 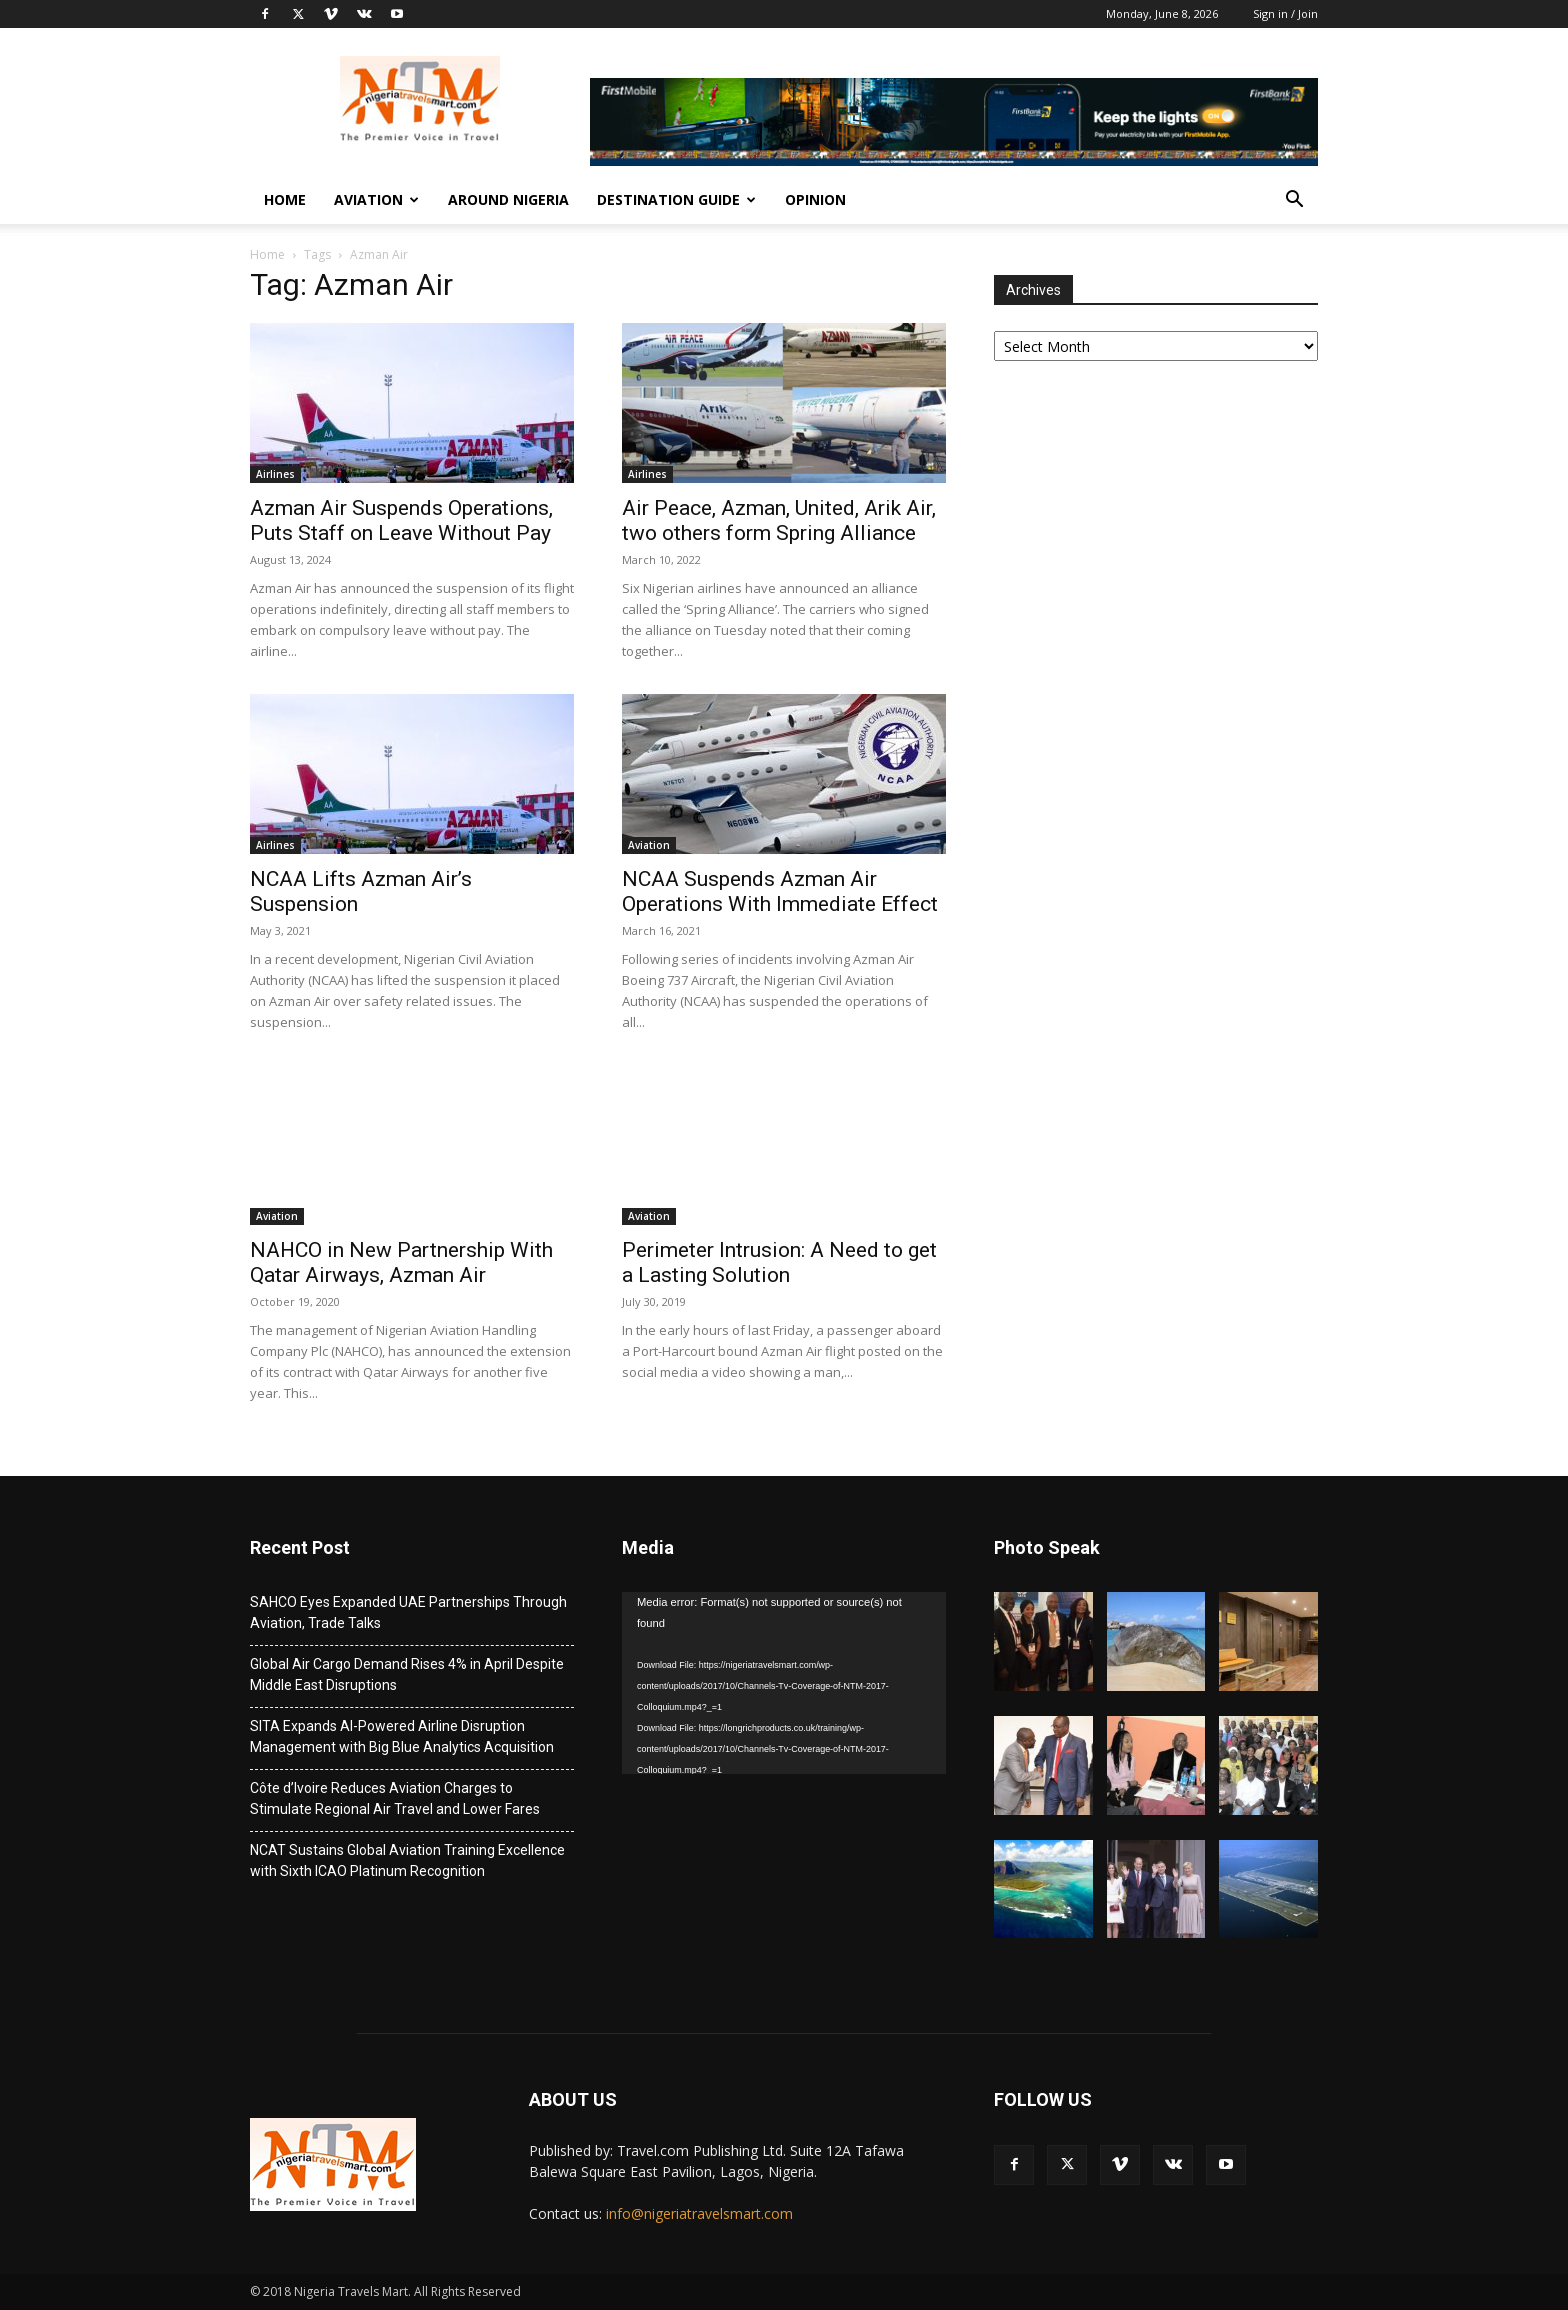 I want to click on Opinion, so click(x=815, y=199).